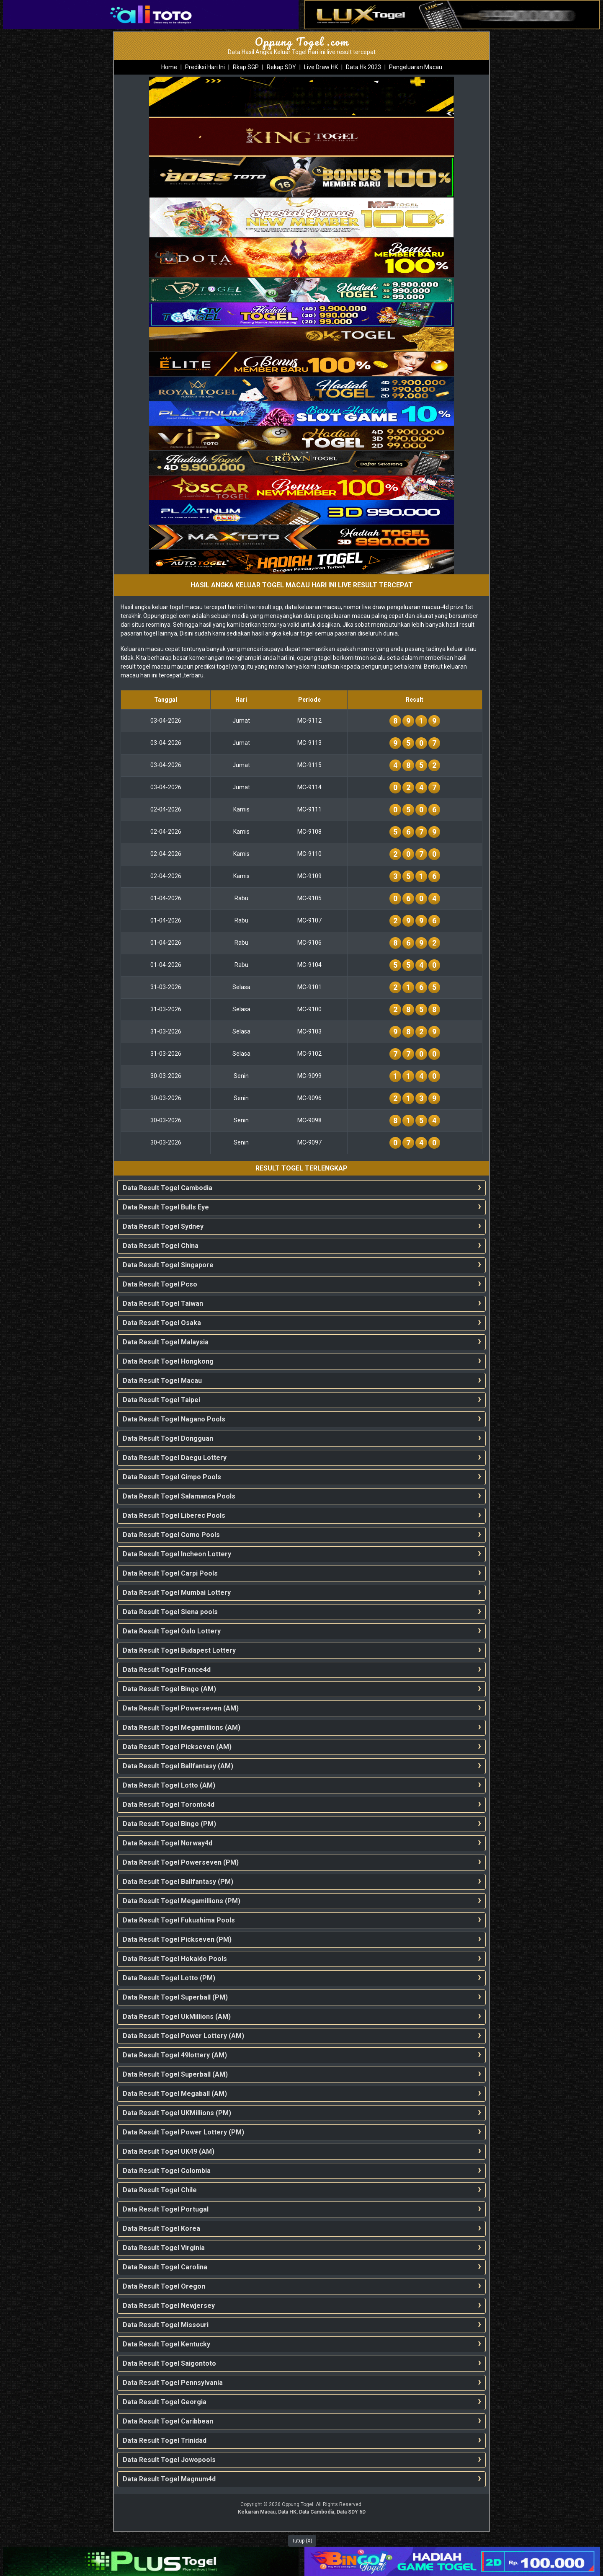 The height and width of the screenshot is (2576, 603). Describe the element at coordinates (177, 2016) in the screenshot. I see `Data Result Togel UkMillions (AM)` at that location.